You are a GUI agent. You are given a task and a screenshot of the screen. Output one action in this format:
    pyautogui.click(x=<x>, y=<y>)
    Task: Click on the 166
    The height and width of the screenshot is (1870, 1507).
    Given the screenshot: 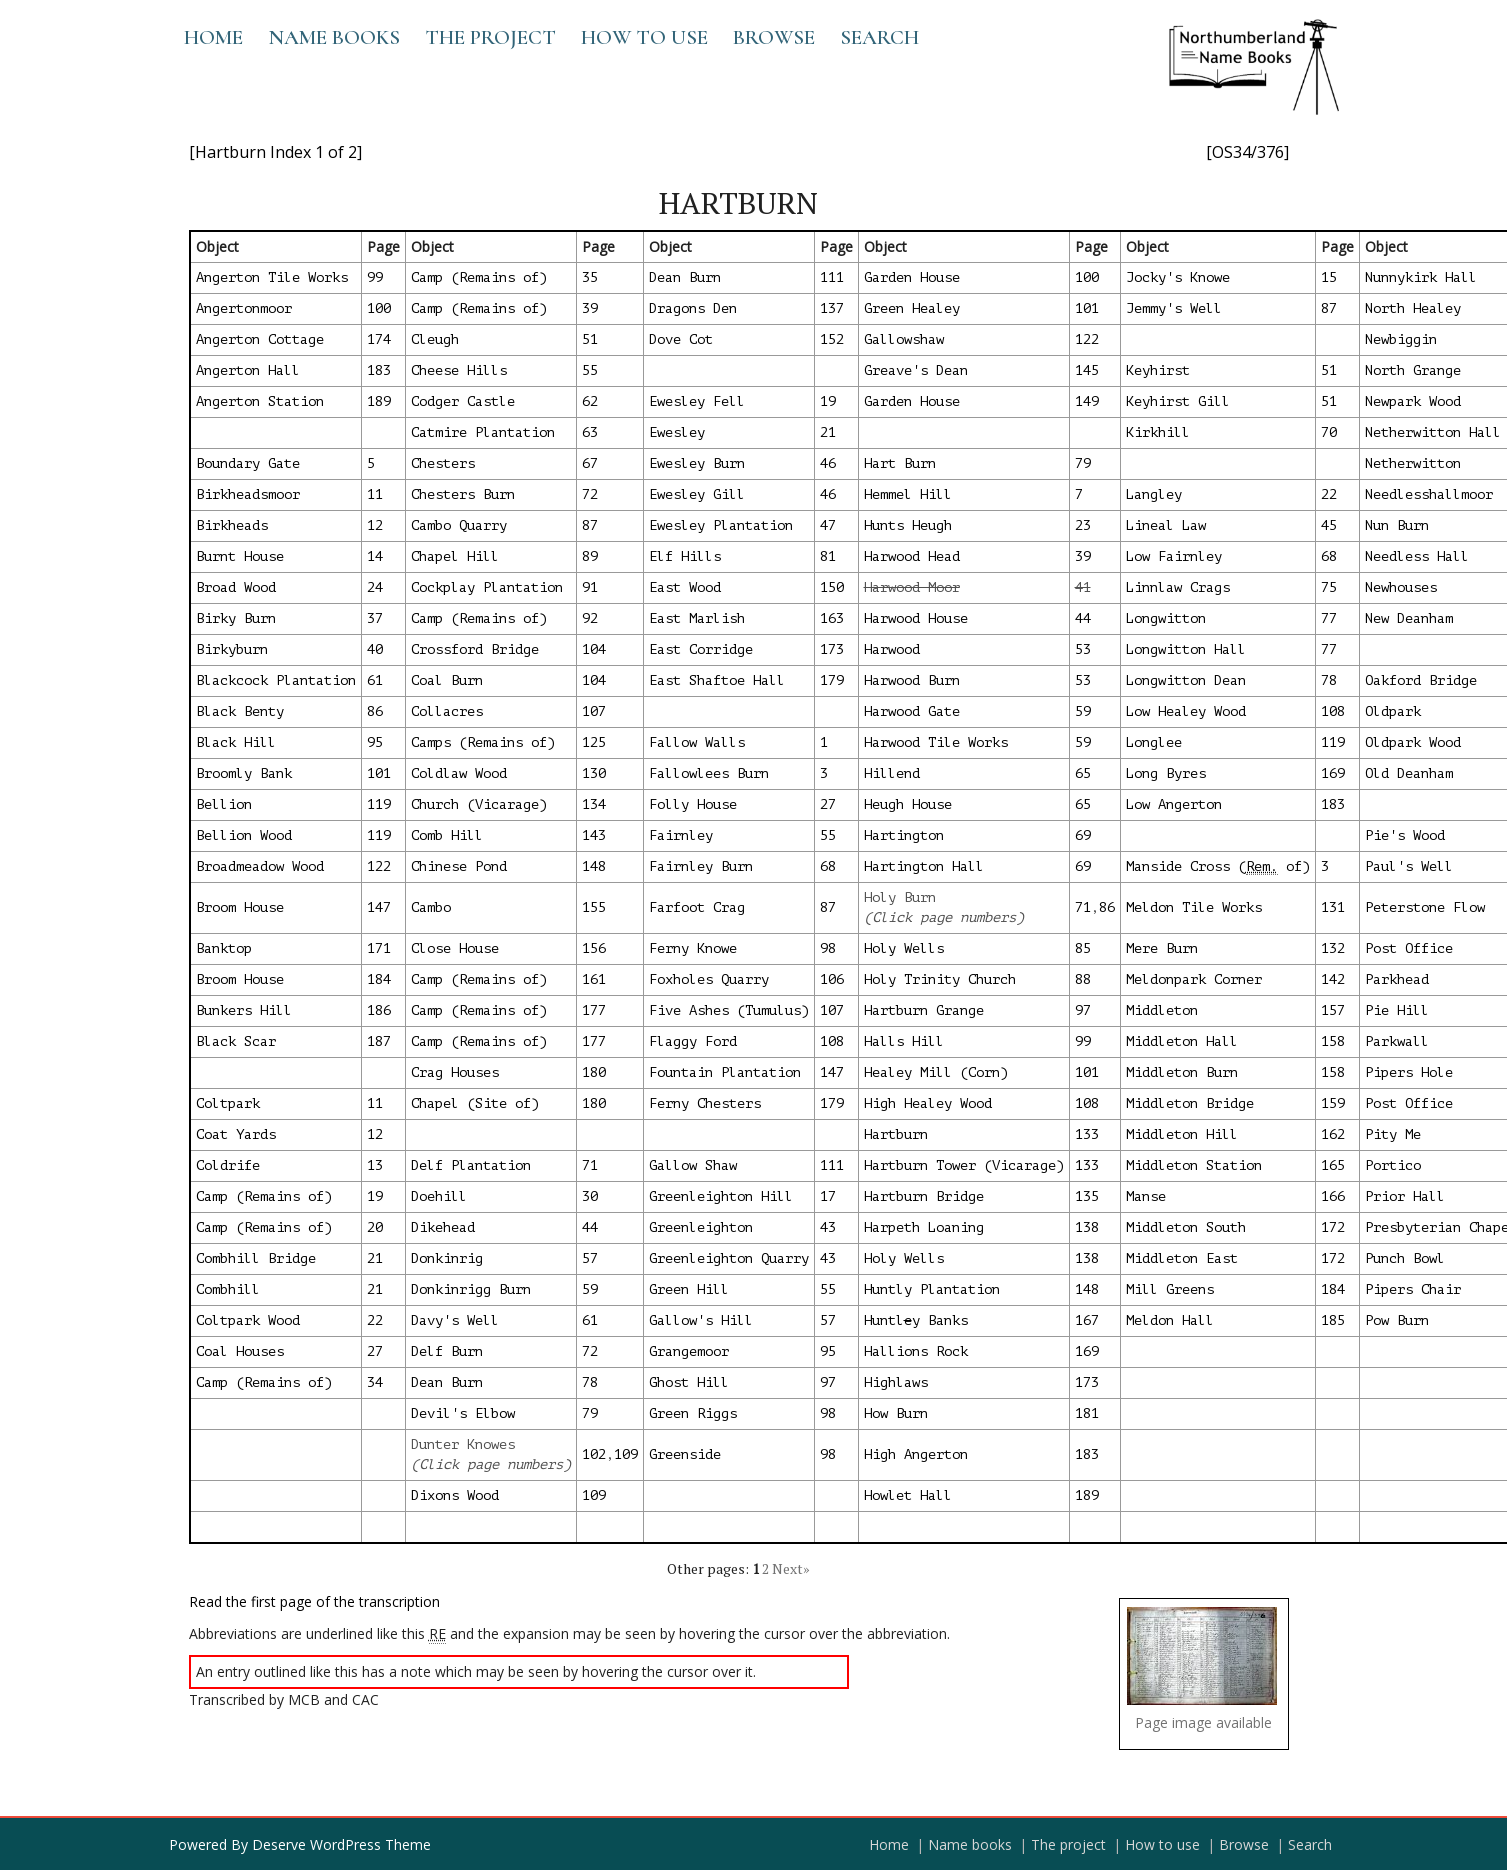 What is the action you would take?
    pyautogui.click(x=1333, y=1196)
    